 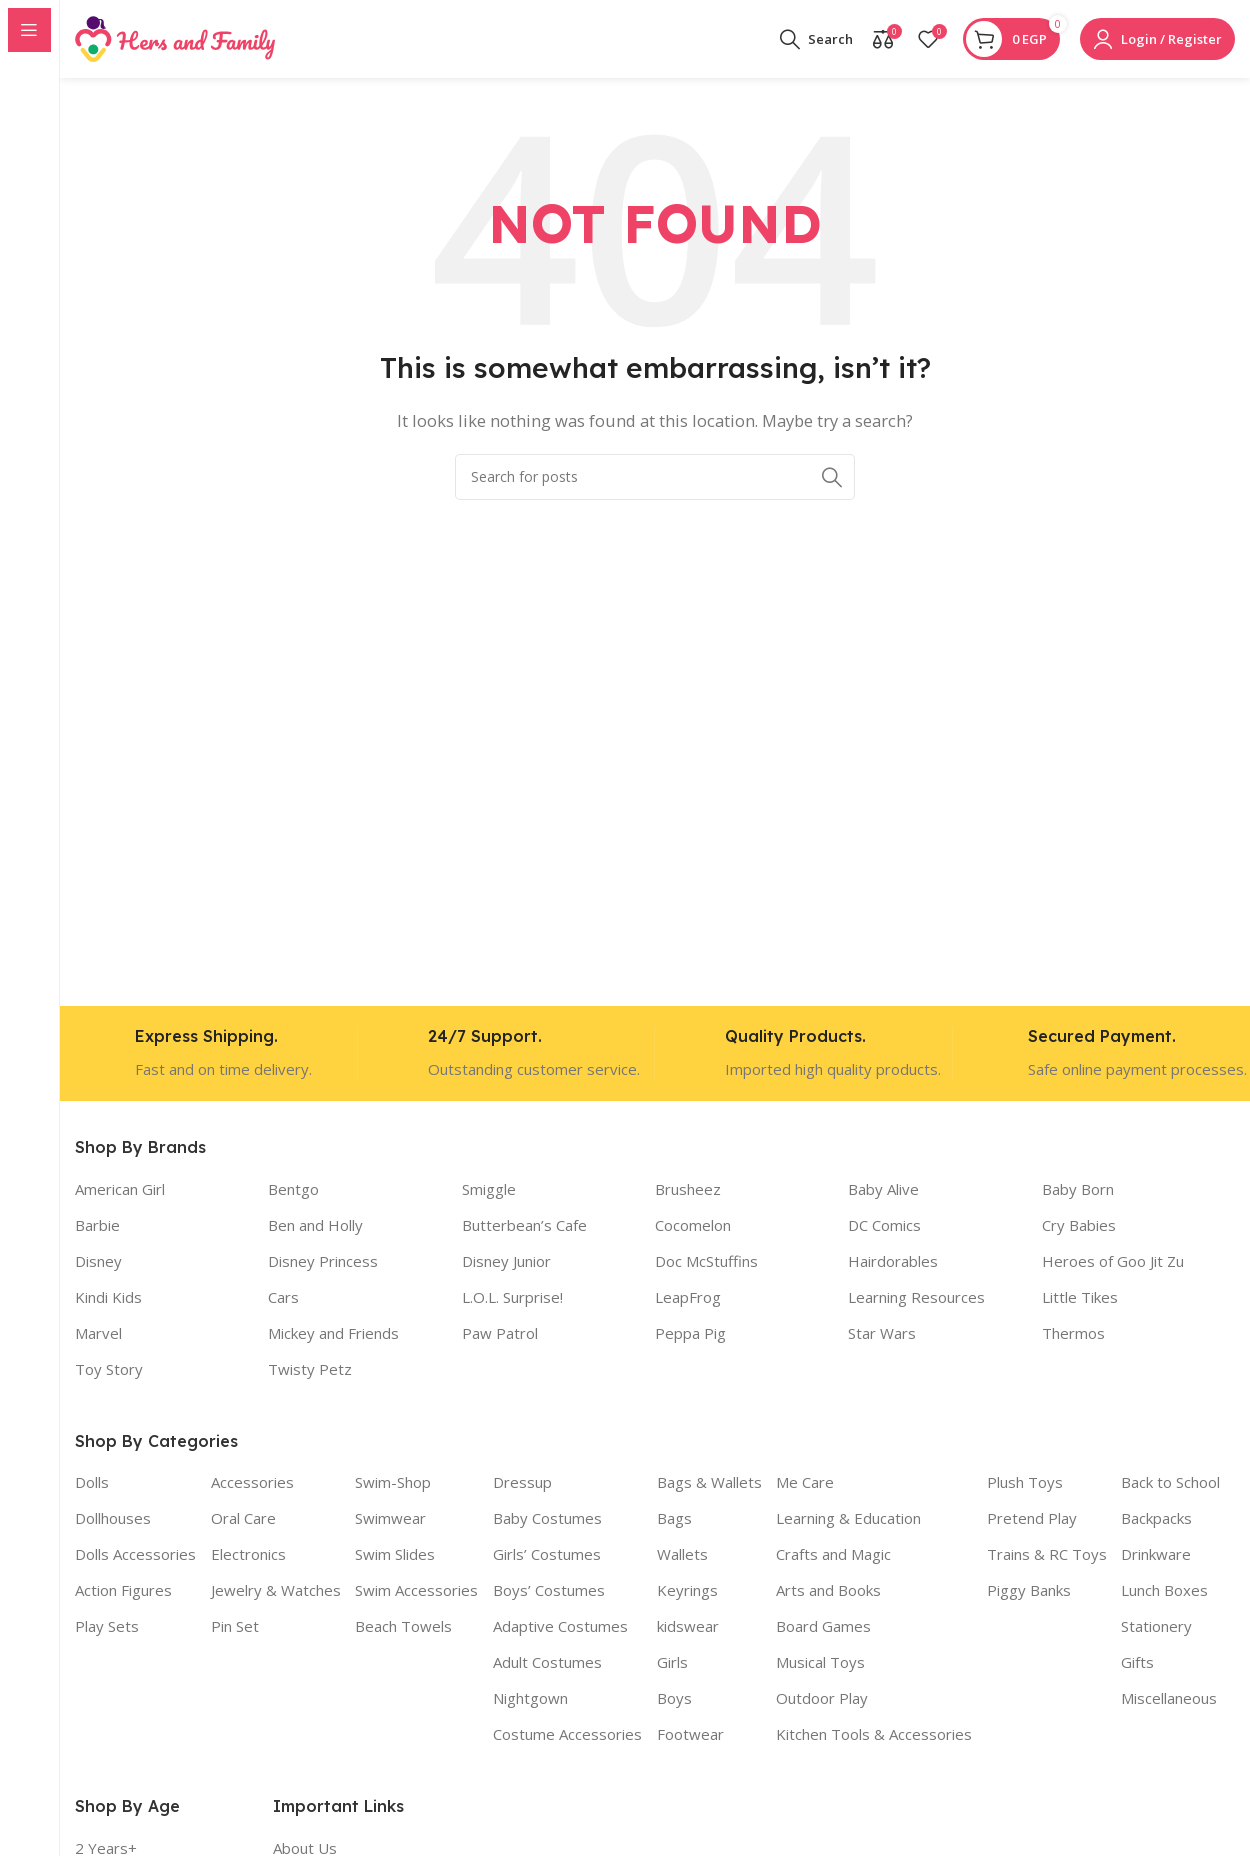 I want to click on Thermos, so click(x=1073, y=1334).